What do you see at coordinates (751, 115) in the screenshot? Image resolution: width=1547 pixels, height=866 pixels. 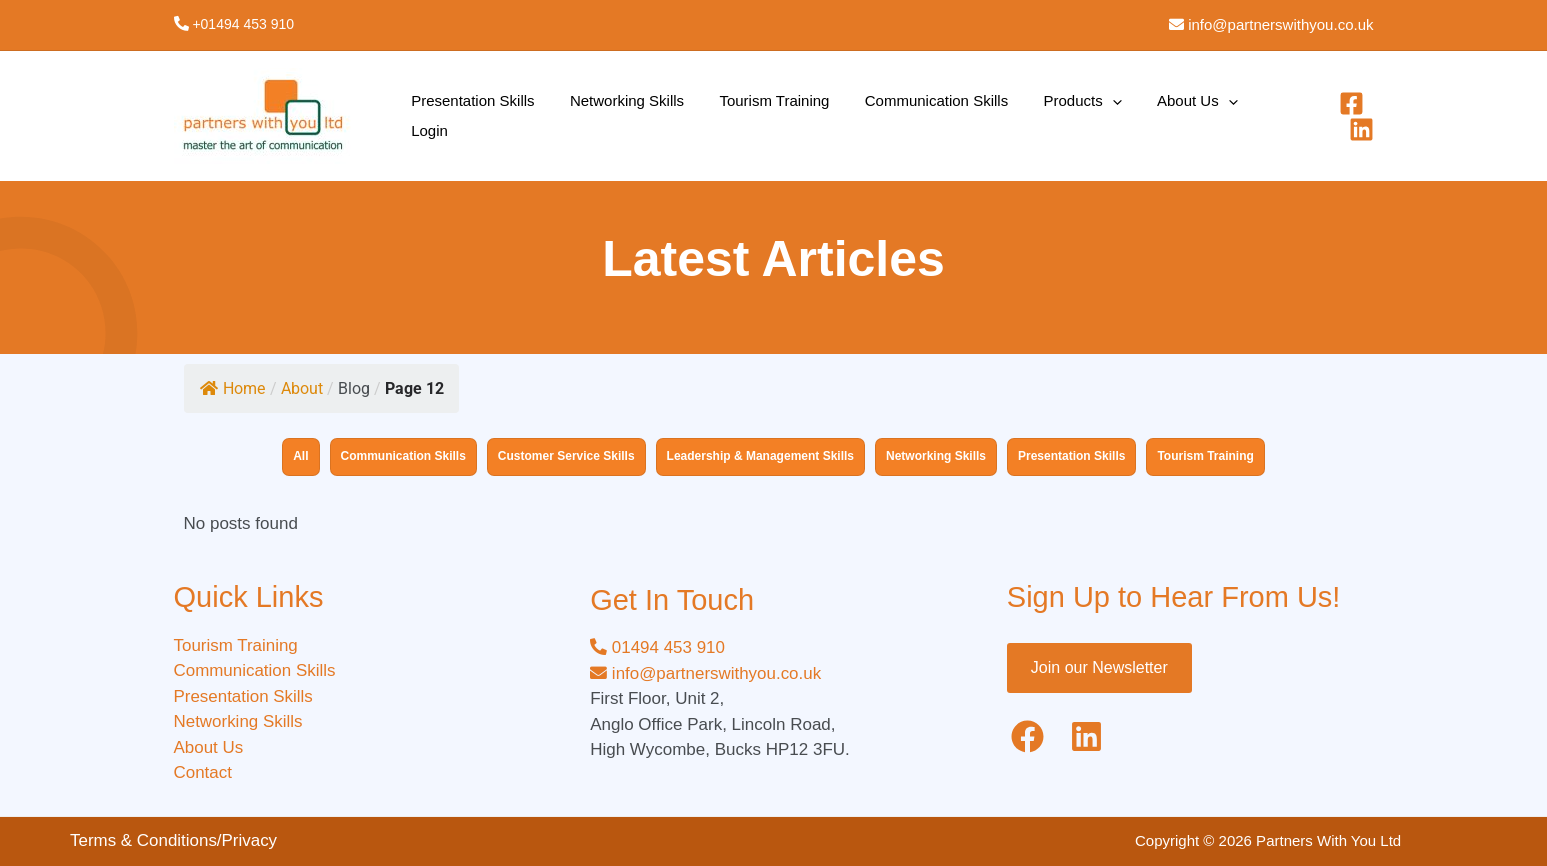 I see `Tourism Training` at bounding box center [751, 115].